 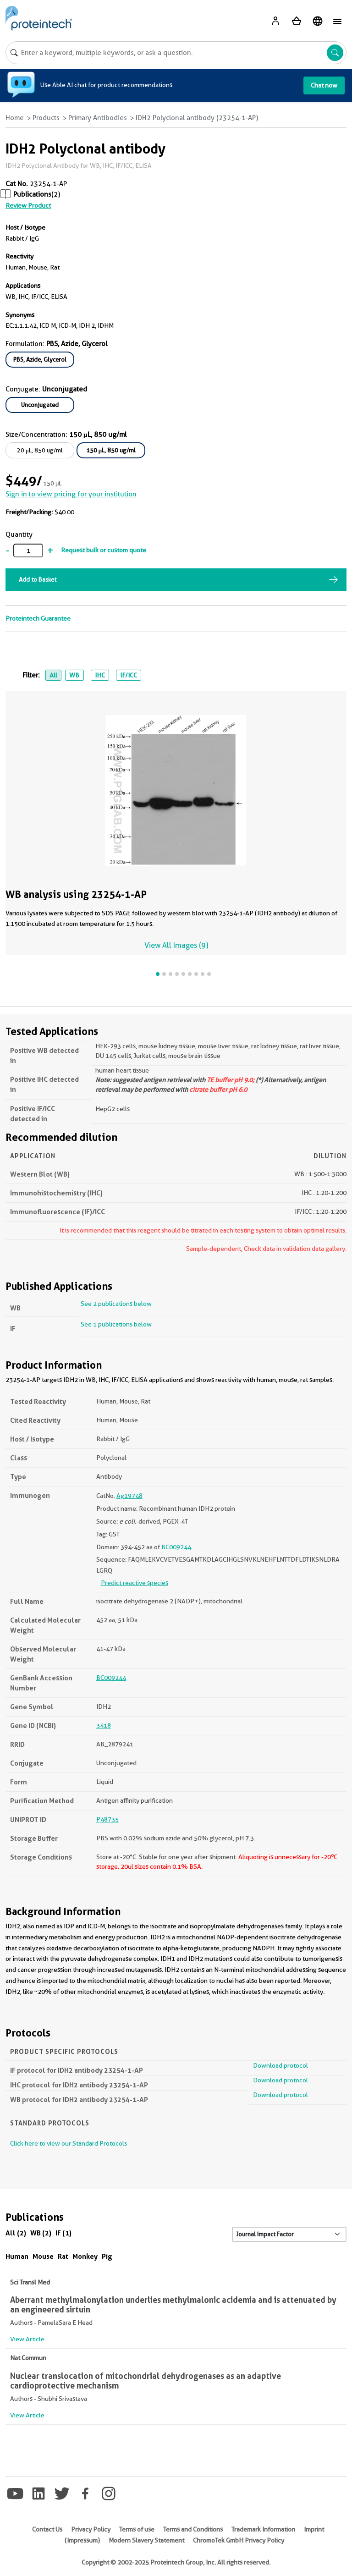 What do you see at coordinates (193, 2529) in the screenshot?
I see `Terms and Conditions` at bounding box center [193, 2529].